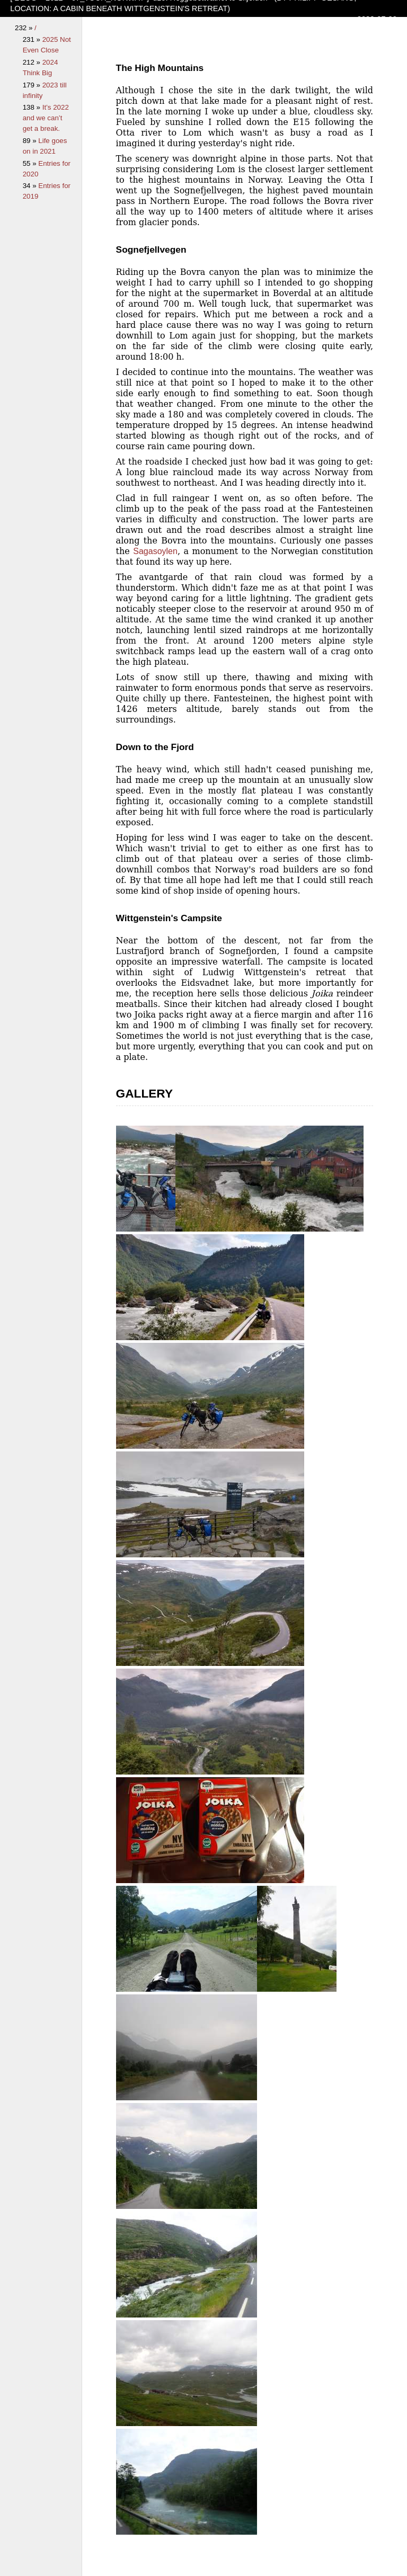  I want to click on 138 », so click(32, 107).